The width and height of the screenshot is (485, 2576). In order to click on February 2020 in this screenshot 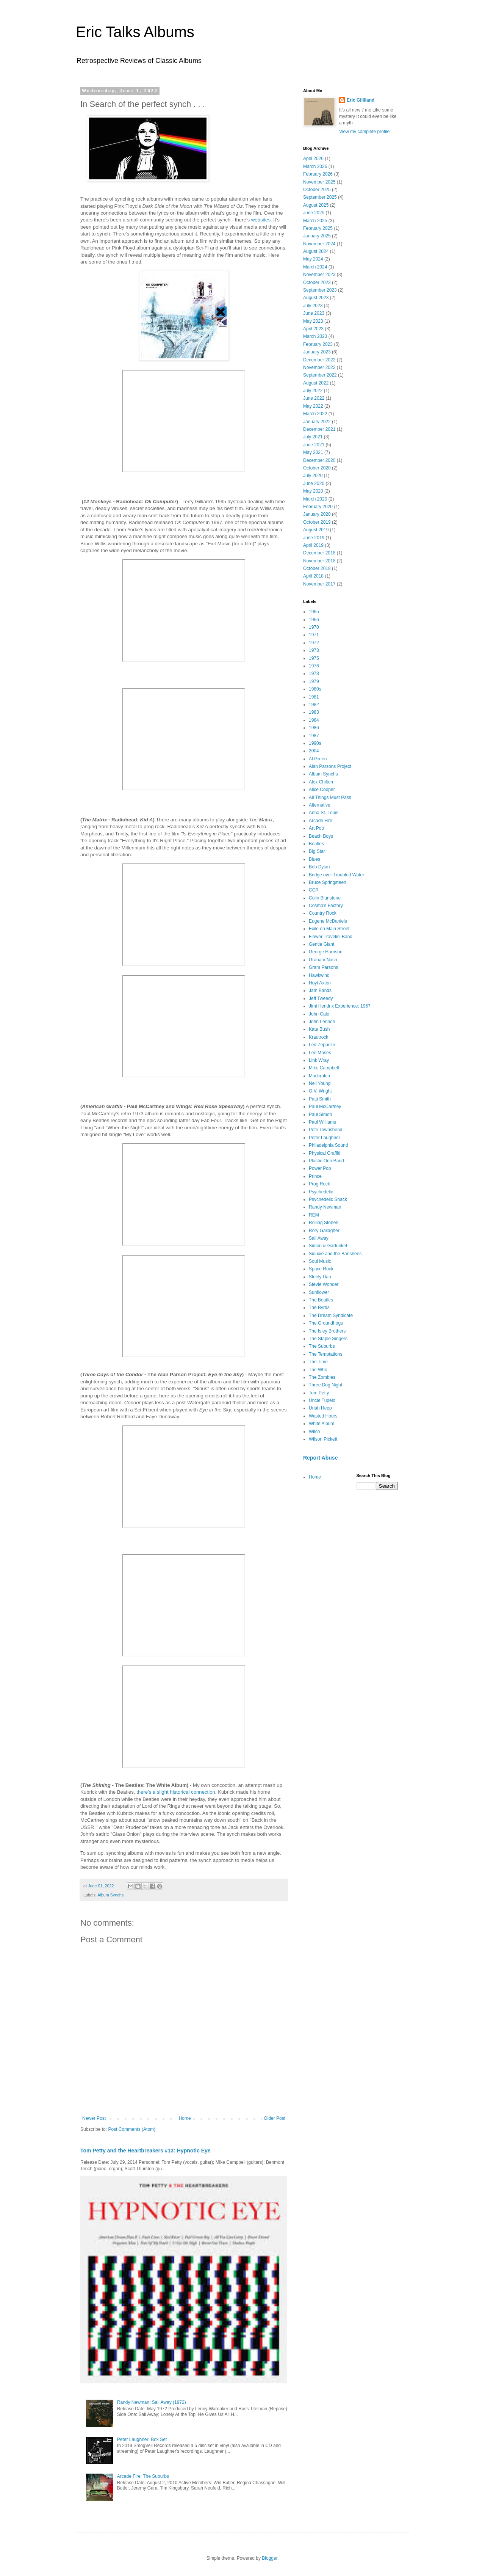, I will do `click(318, 506)`.